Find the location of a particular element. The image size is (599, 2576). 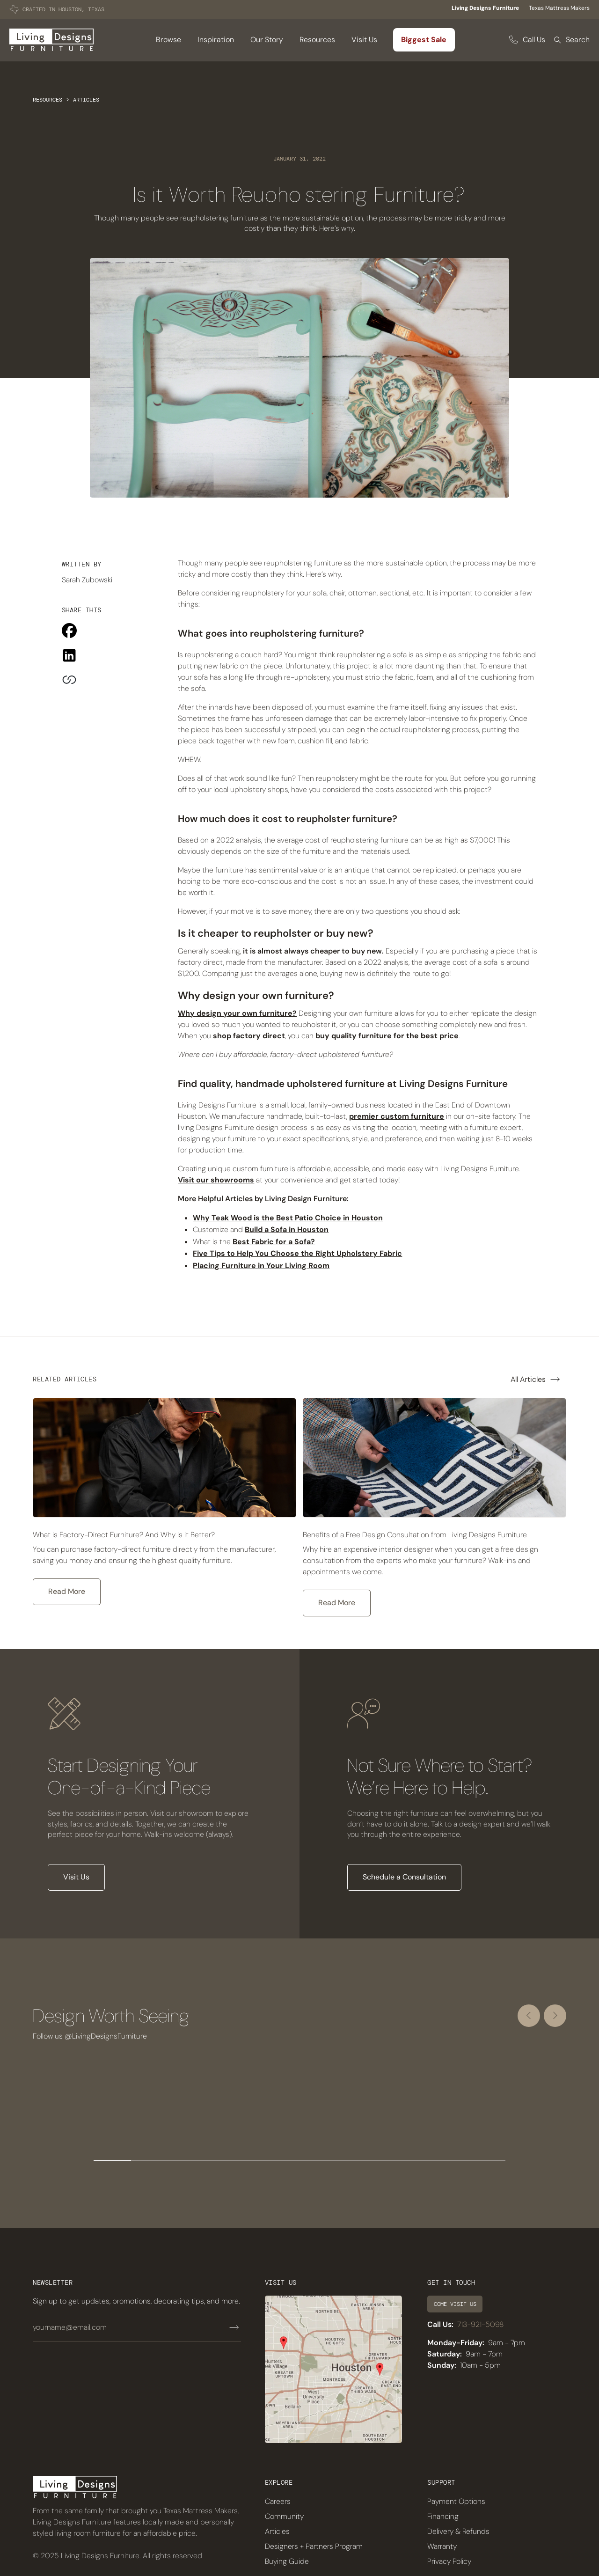

Visit Us is located at coordinates (364, 39).